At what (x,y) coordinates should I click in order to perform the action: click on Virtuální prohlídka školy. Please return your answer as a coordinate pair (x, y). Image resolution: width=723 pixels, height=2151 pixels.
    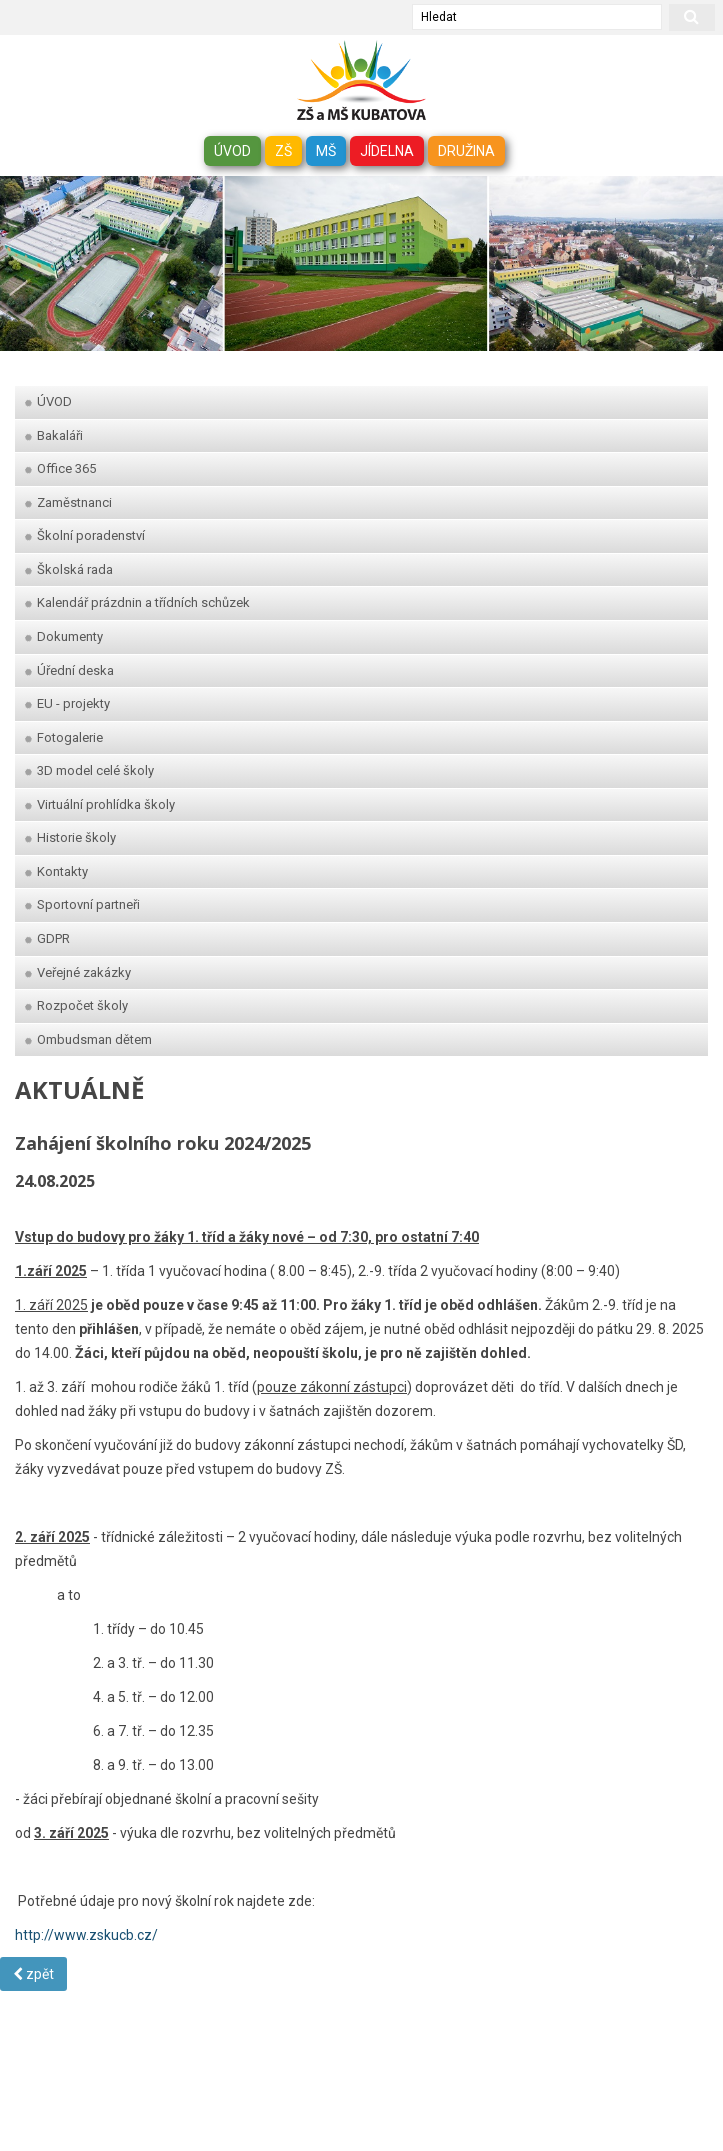
    Looking at the image, I should click on (100, 804).